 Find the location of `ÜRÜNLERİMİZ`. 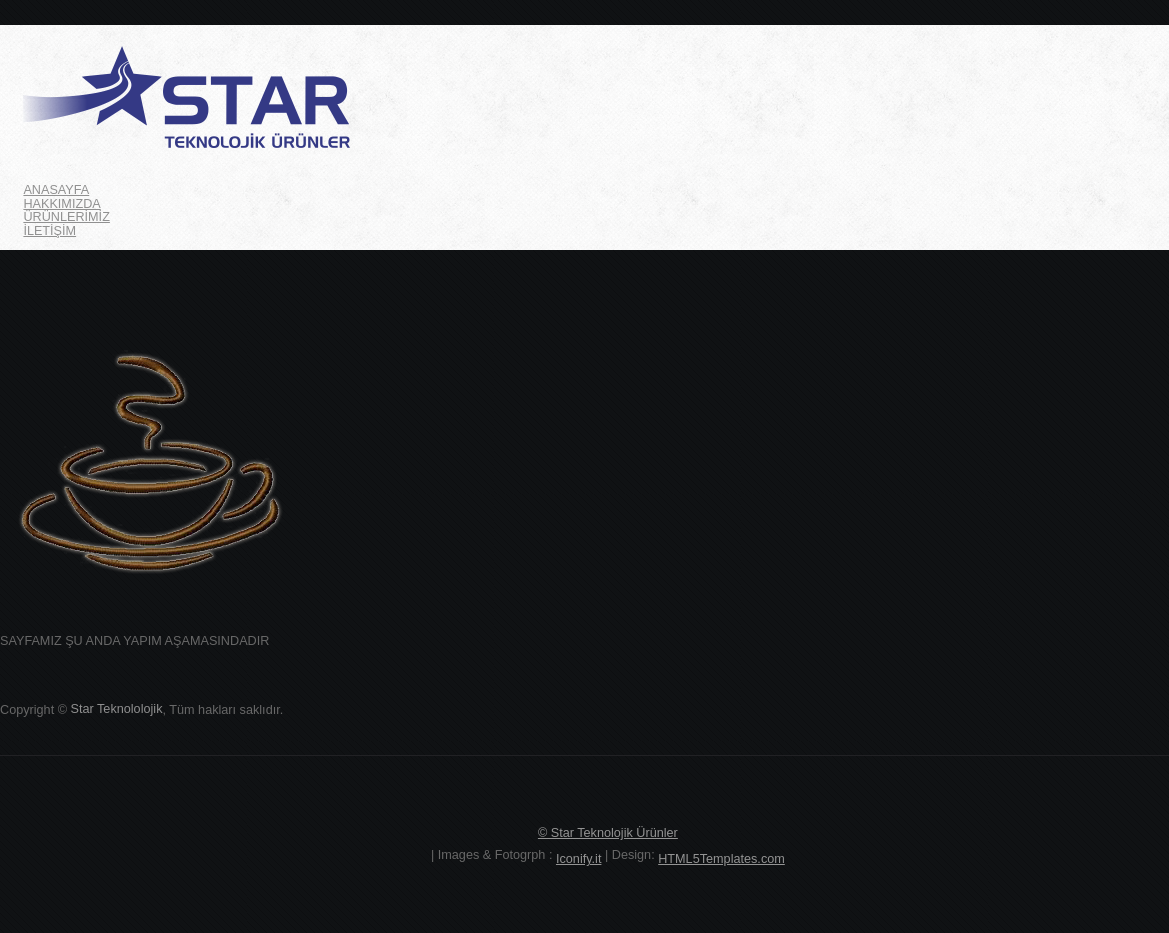

ÜRÜNLERİMİZ is located at coordinates (66, 217).